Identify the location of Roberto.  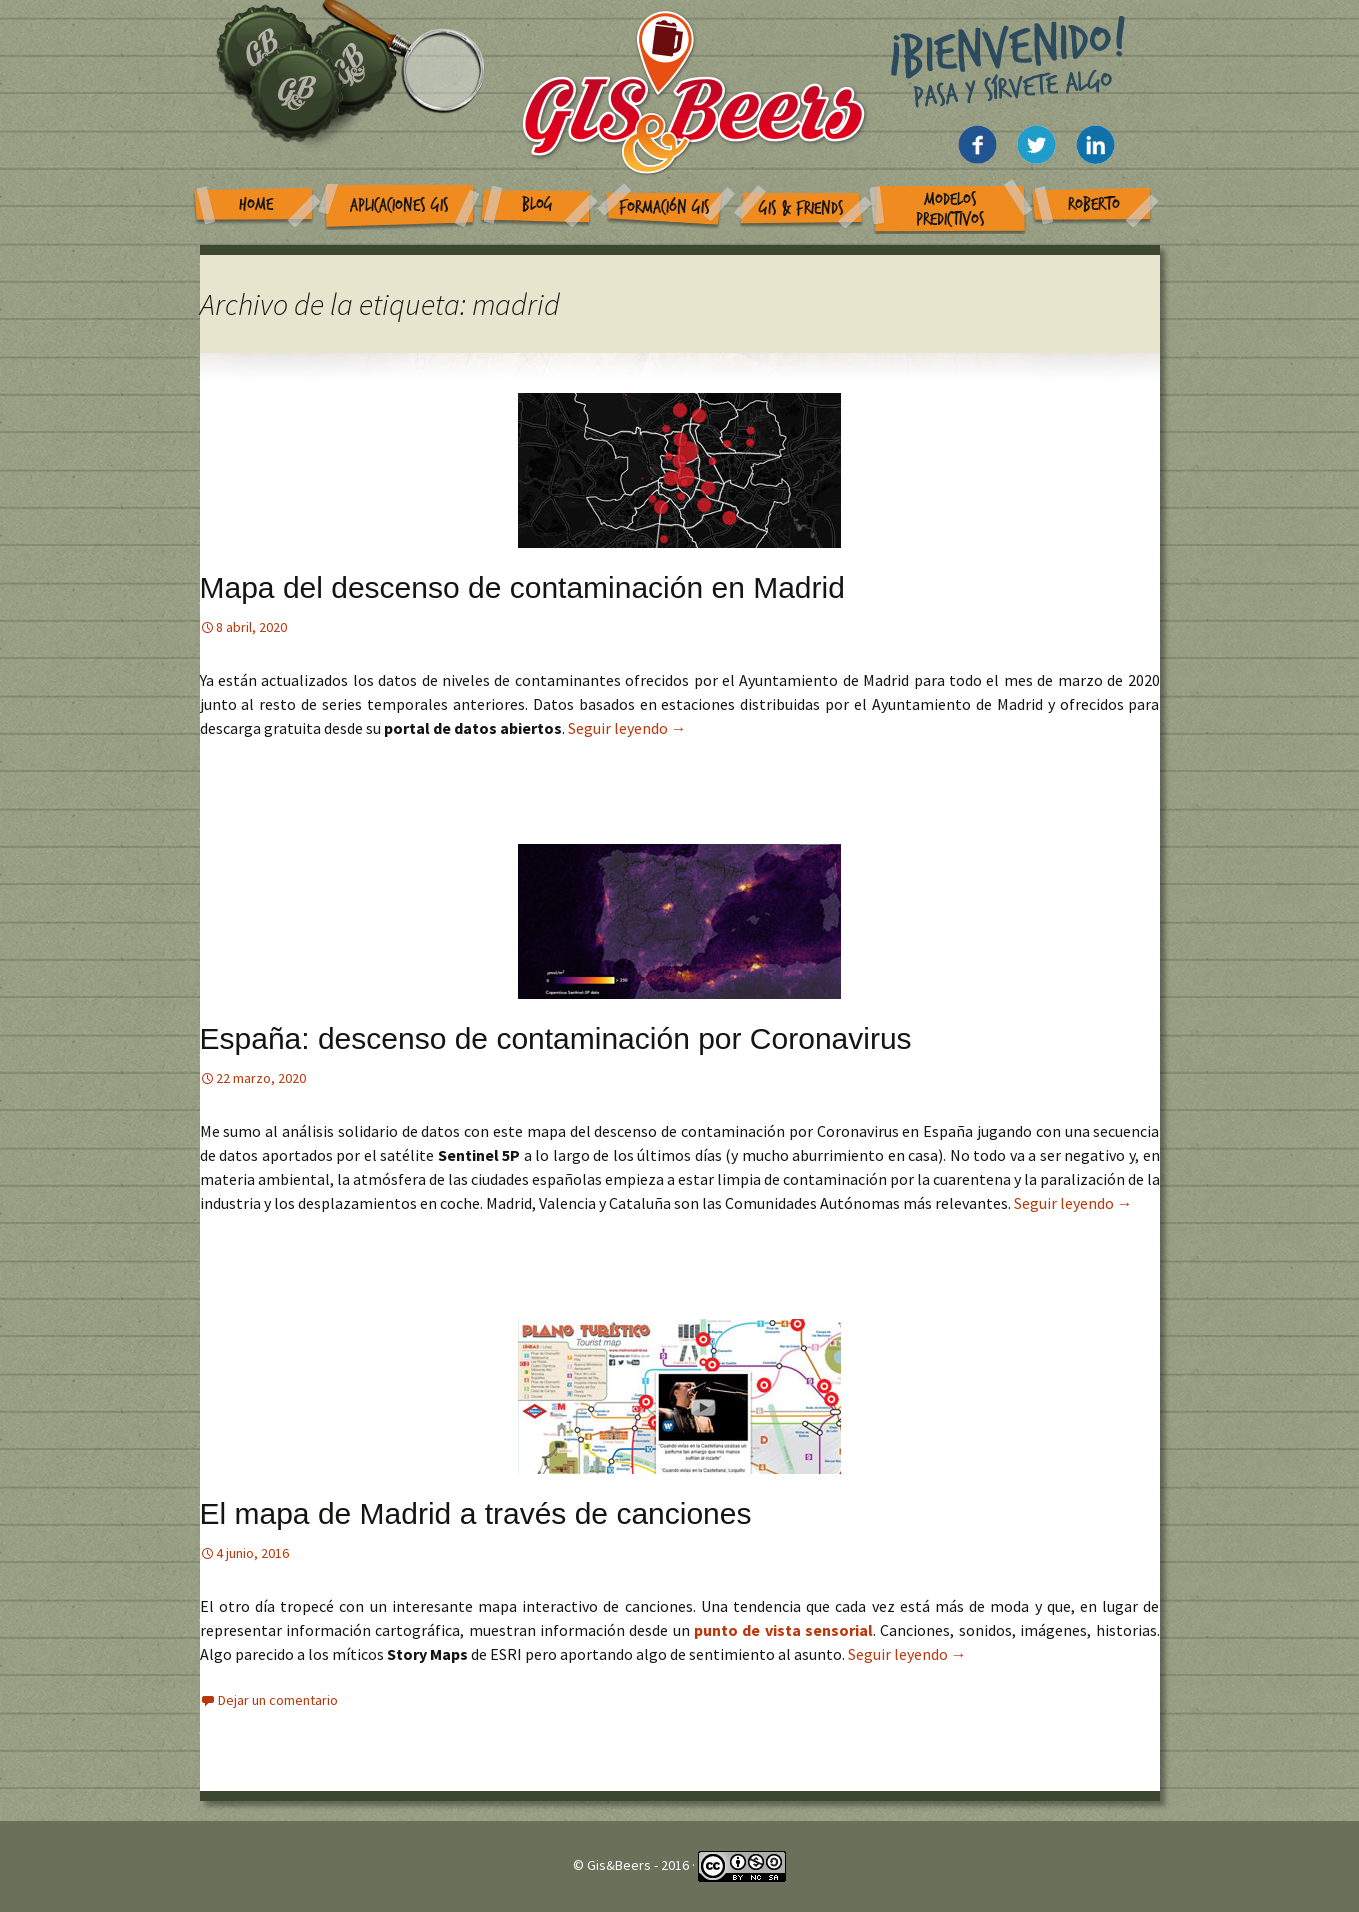
(1094, 204).